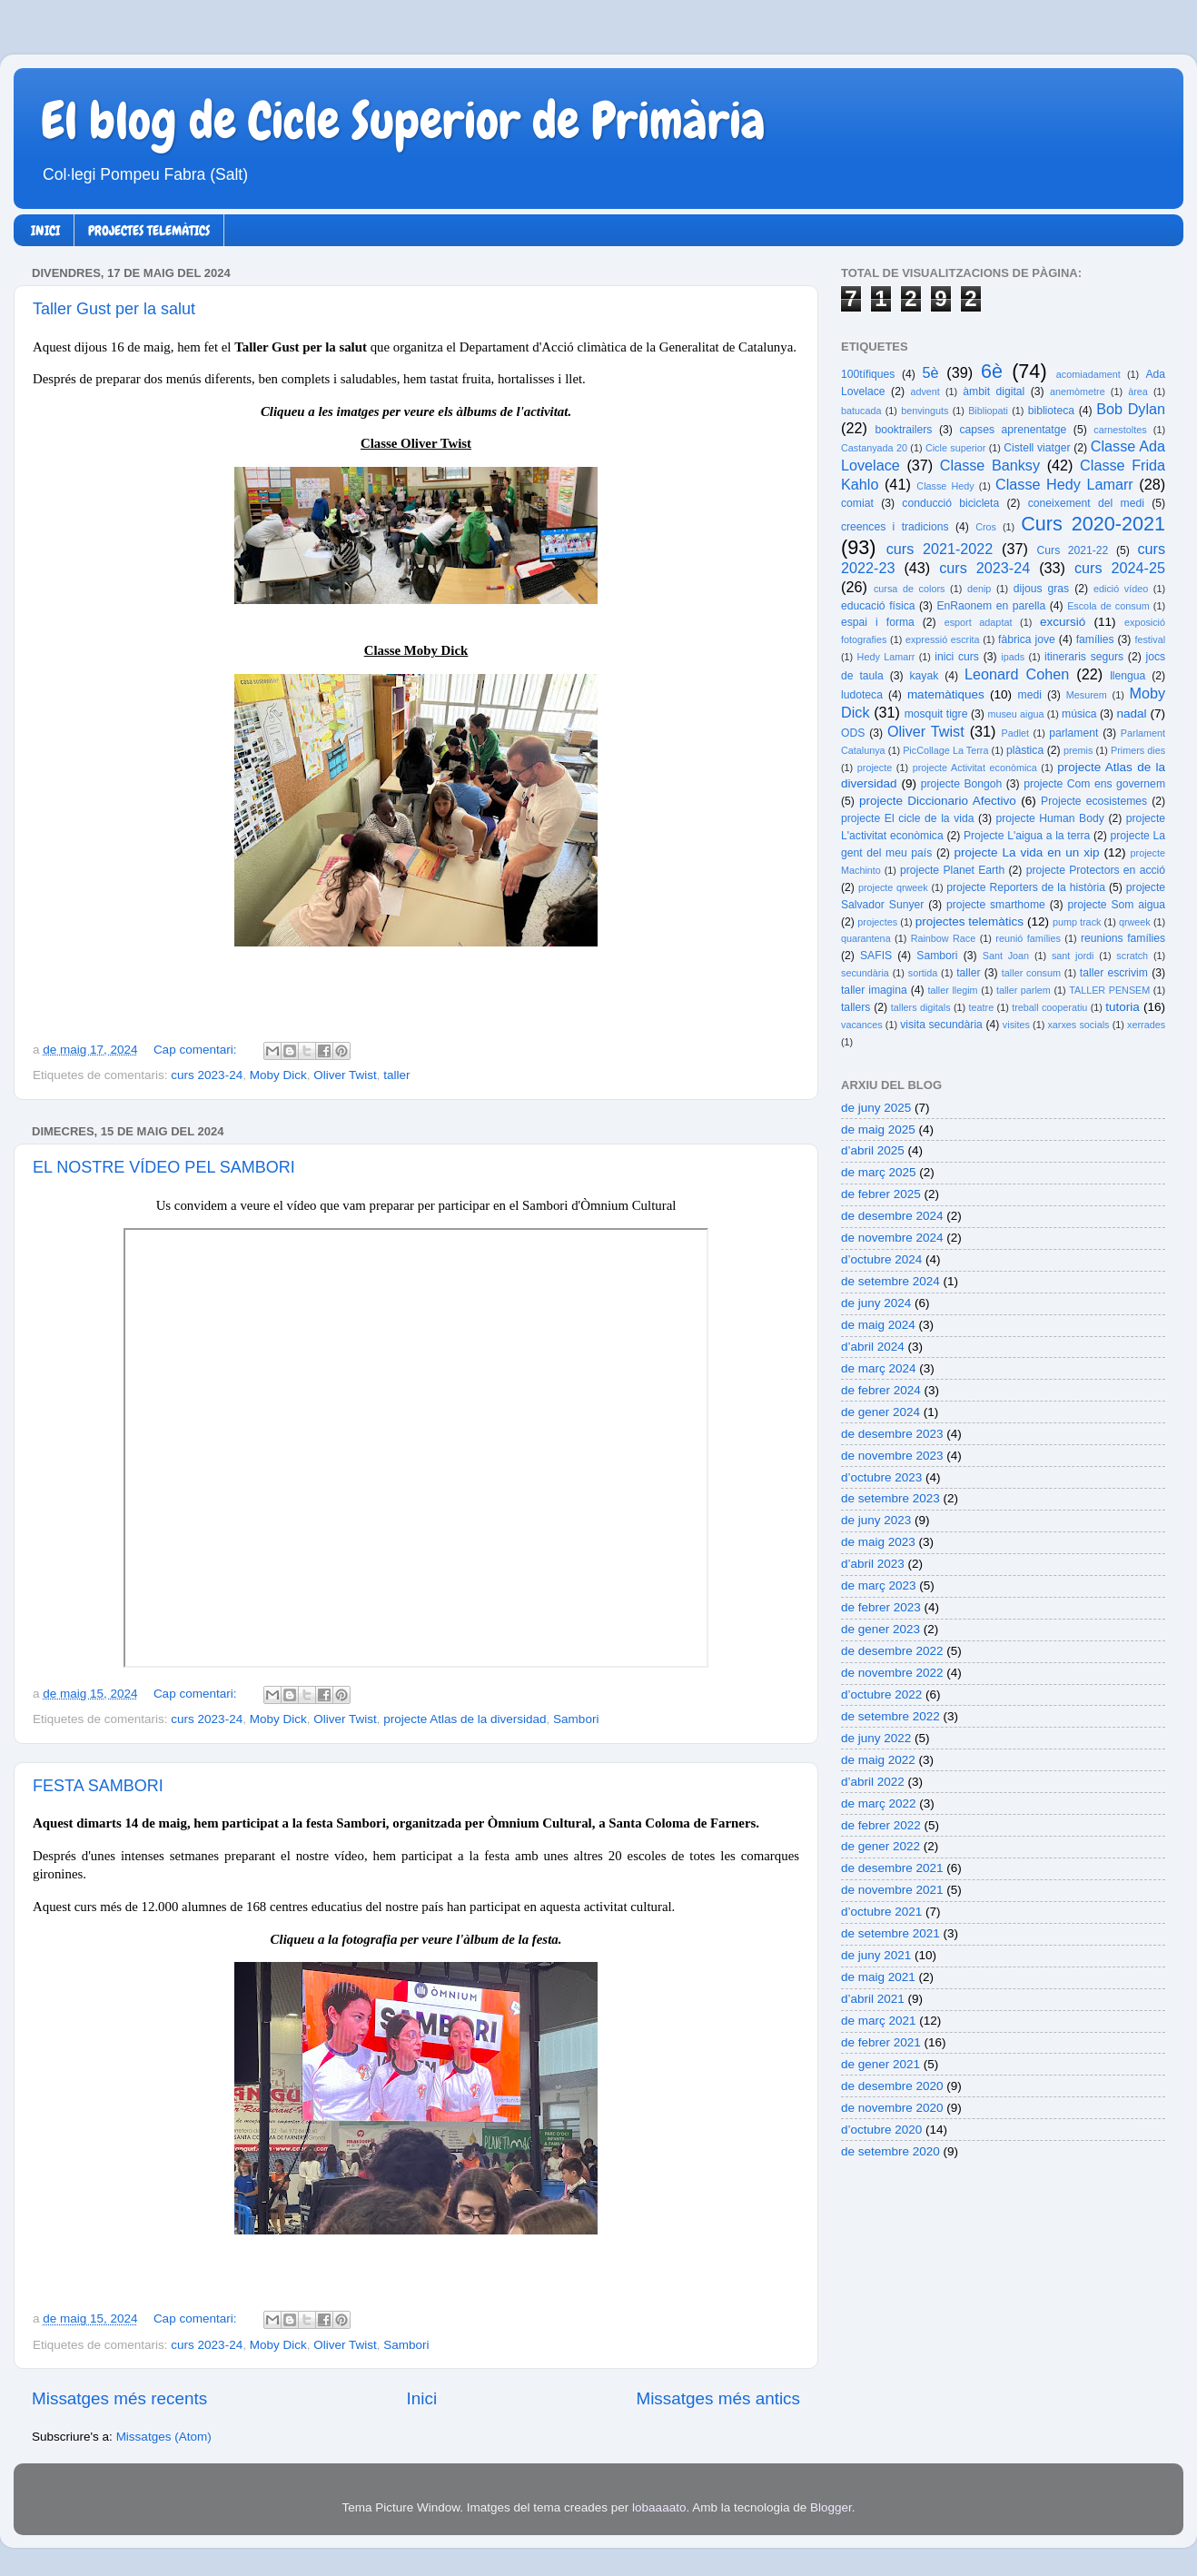  Describe the element at coordinates (873, 1563) in the screenshot. I see `d’abril 2023` at that location.